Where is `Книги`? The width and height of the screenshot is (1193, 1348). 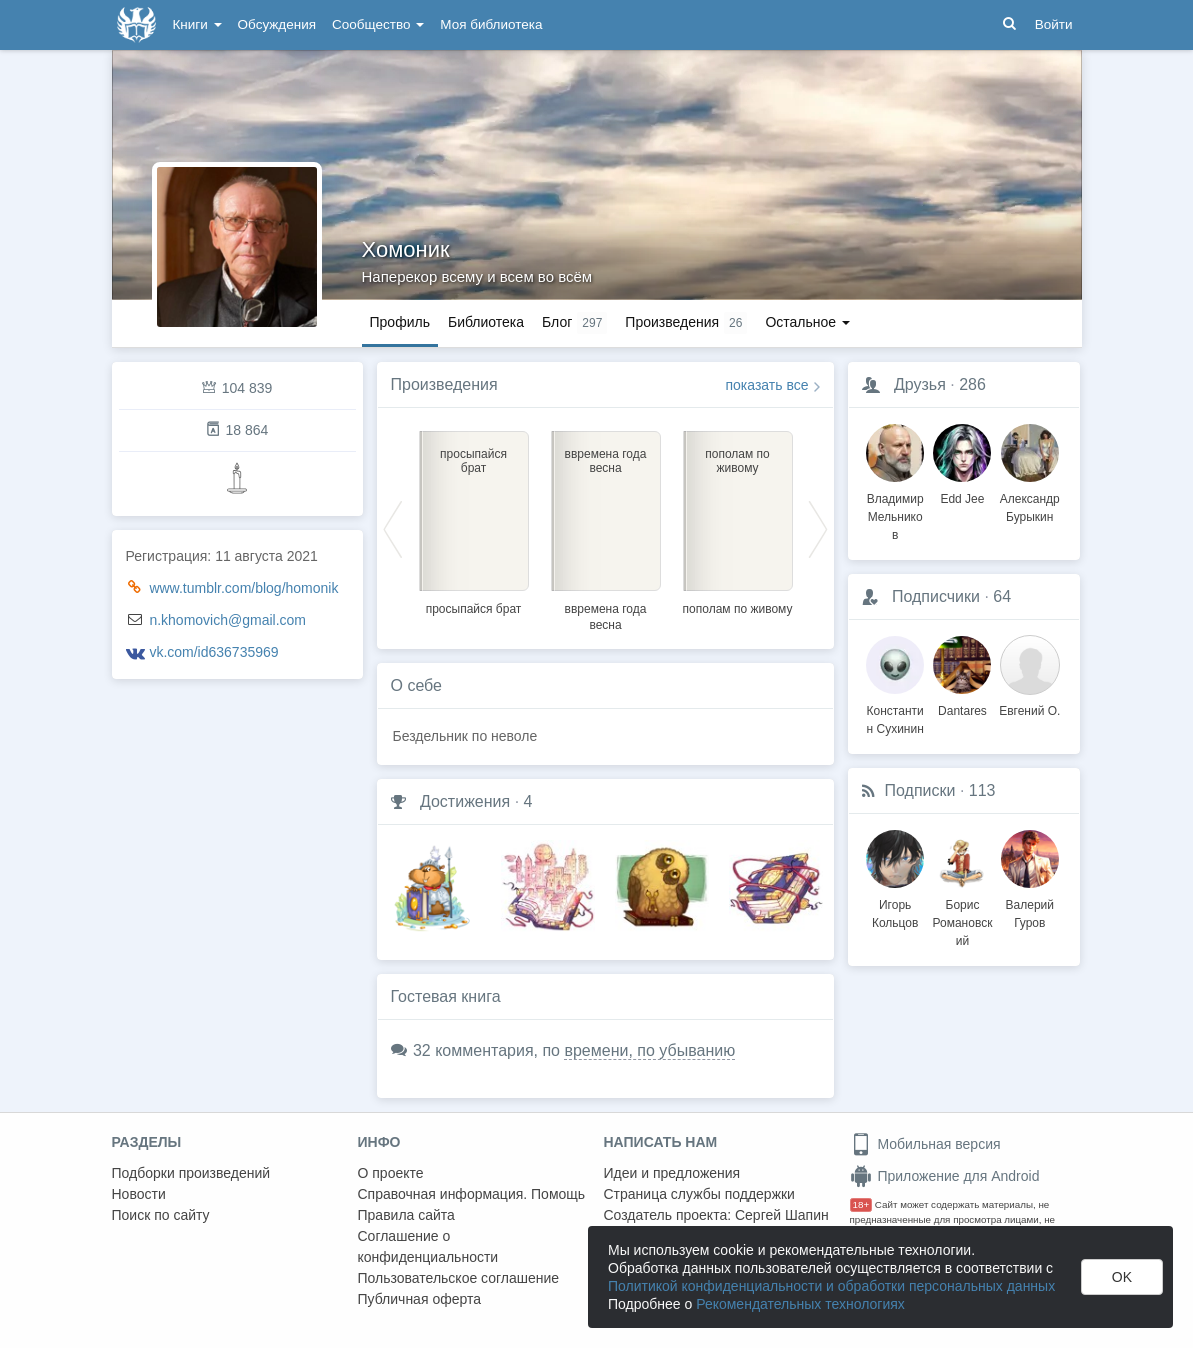 Книги is located at coordinates (197, 24).